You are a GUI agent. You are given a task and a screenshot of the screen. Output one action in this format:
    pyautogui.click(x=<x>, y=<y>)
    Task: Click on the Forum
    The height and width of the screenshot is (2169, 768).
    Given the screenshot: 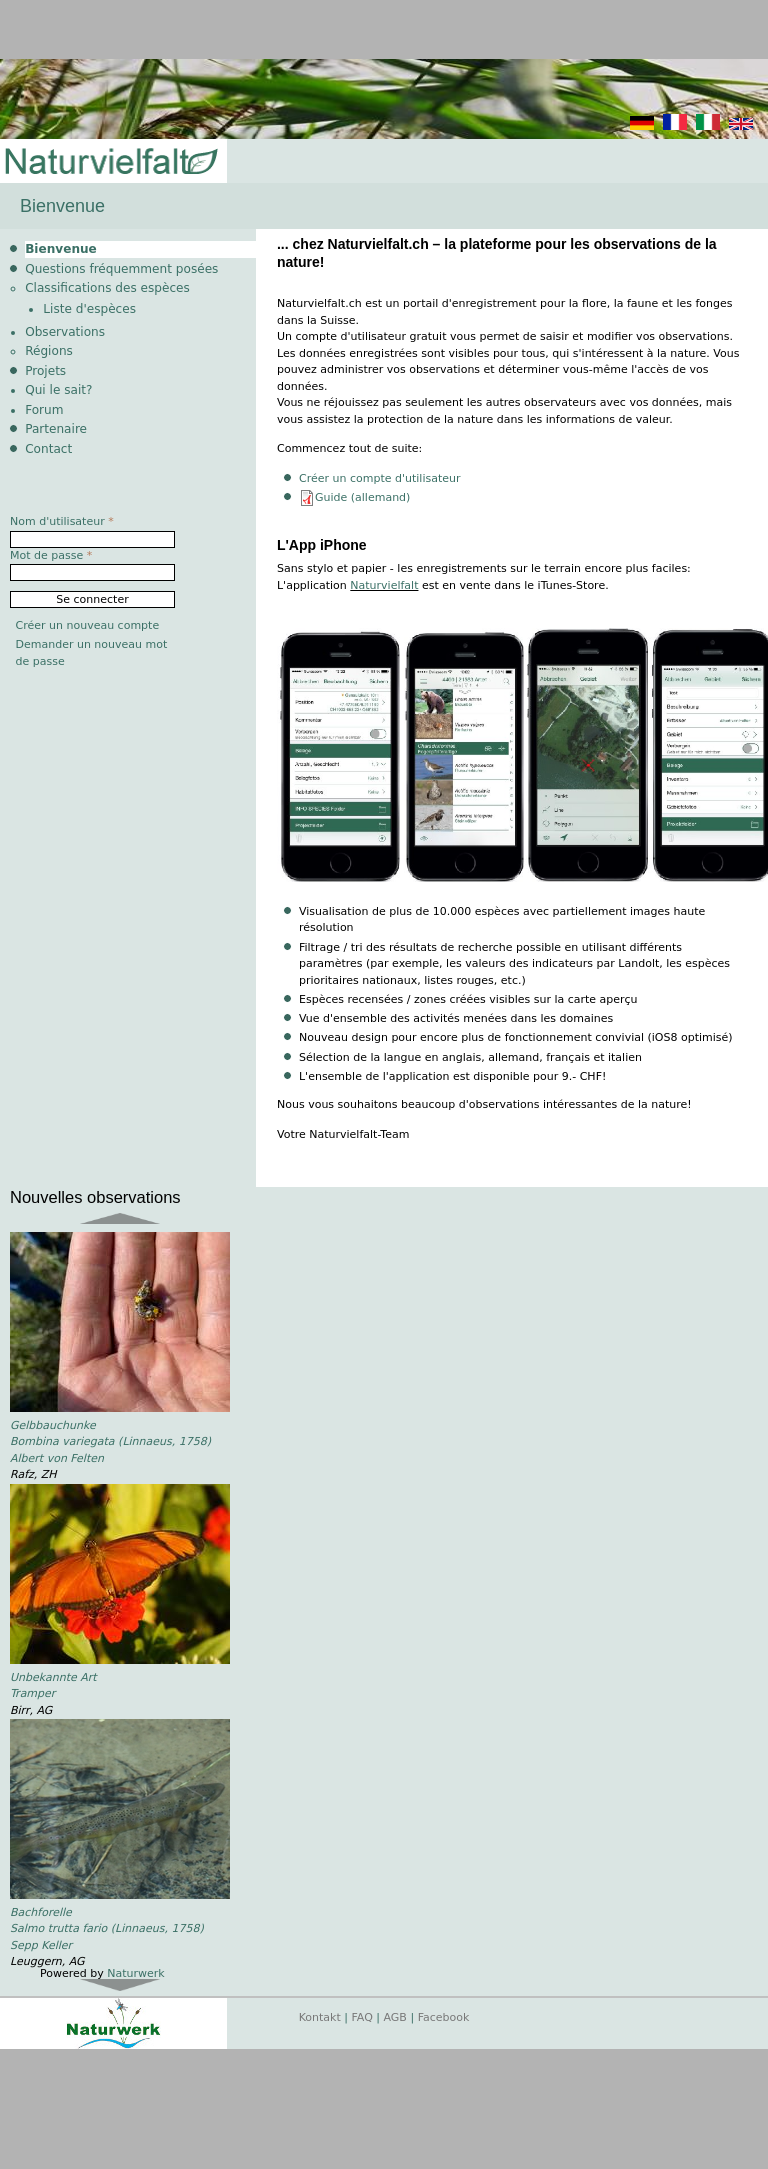 What is the action you would take?
    pyautogui.click(x=44, y=410)
    